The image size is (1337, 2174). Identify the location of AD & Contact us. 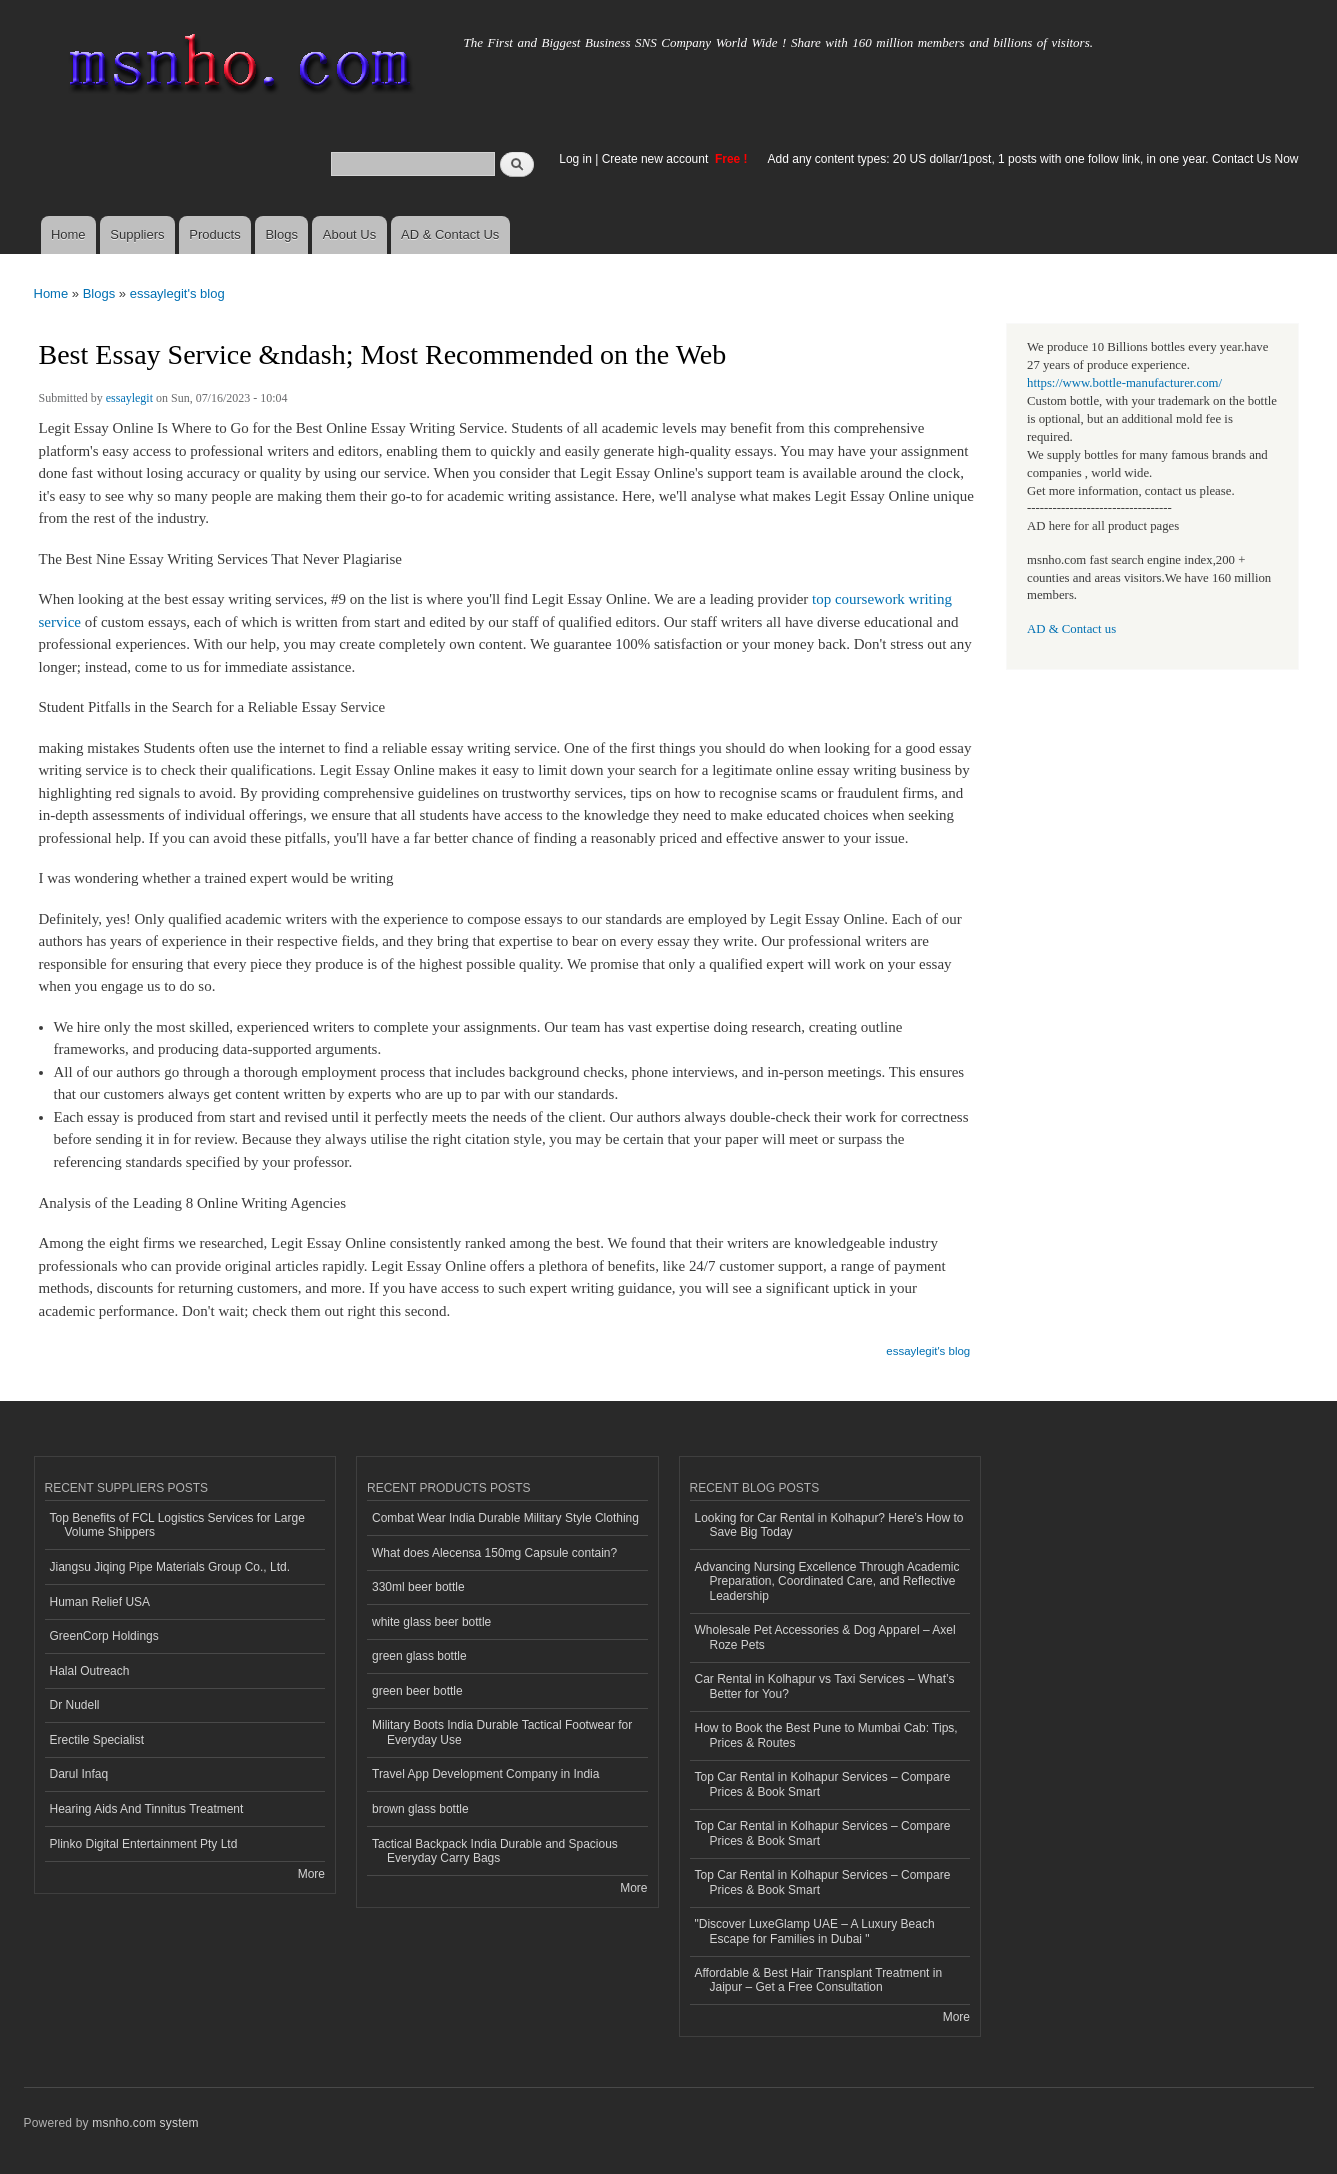
(1071, 629).